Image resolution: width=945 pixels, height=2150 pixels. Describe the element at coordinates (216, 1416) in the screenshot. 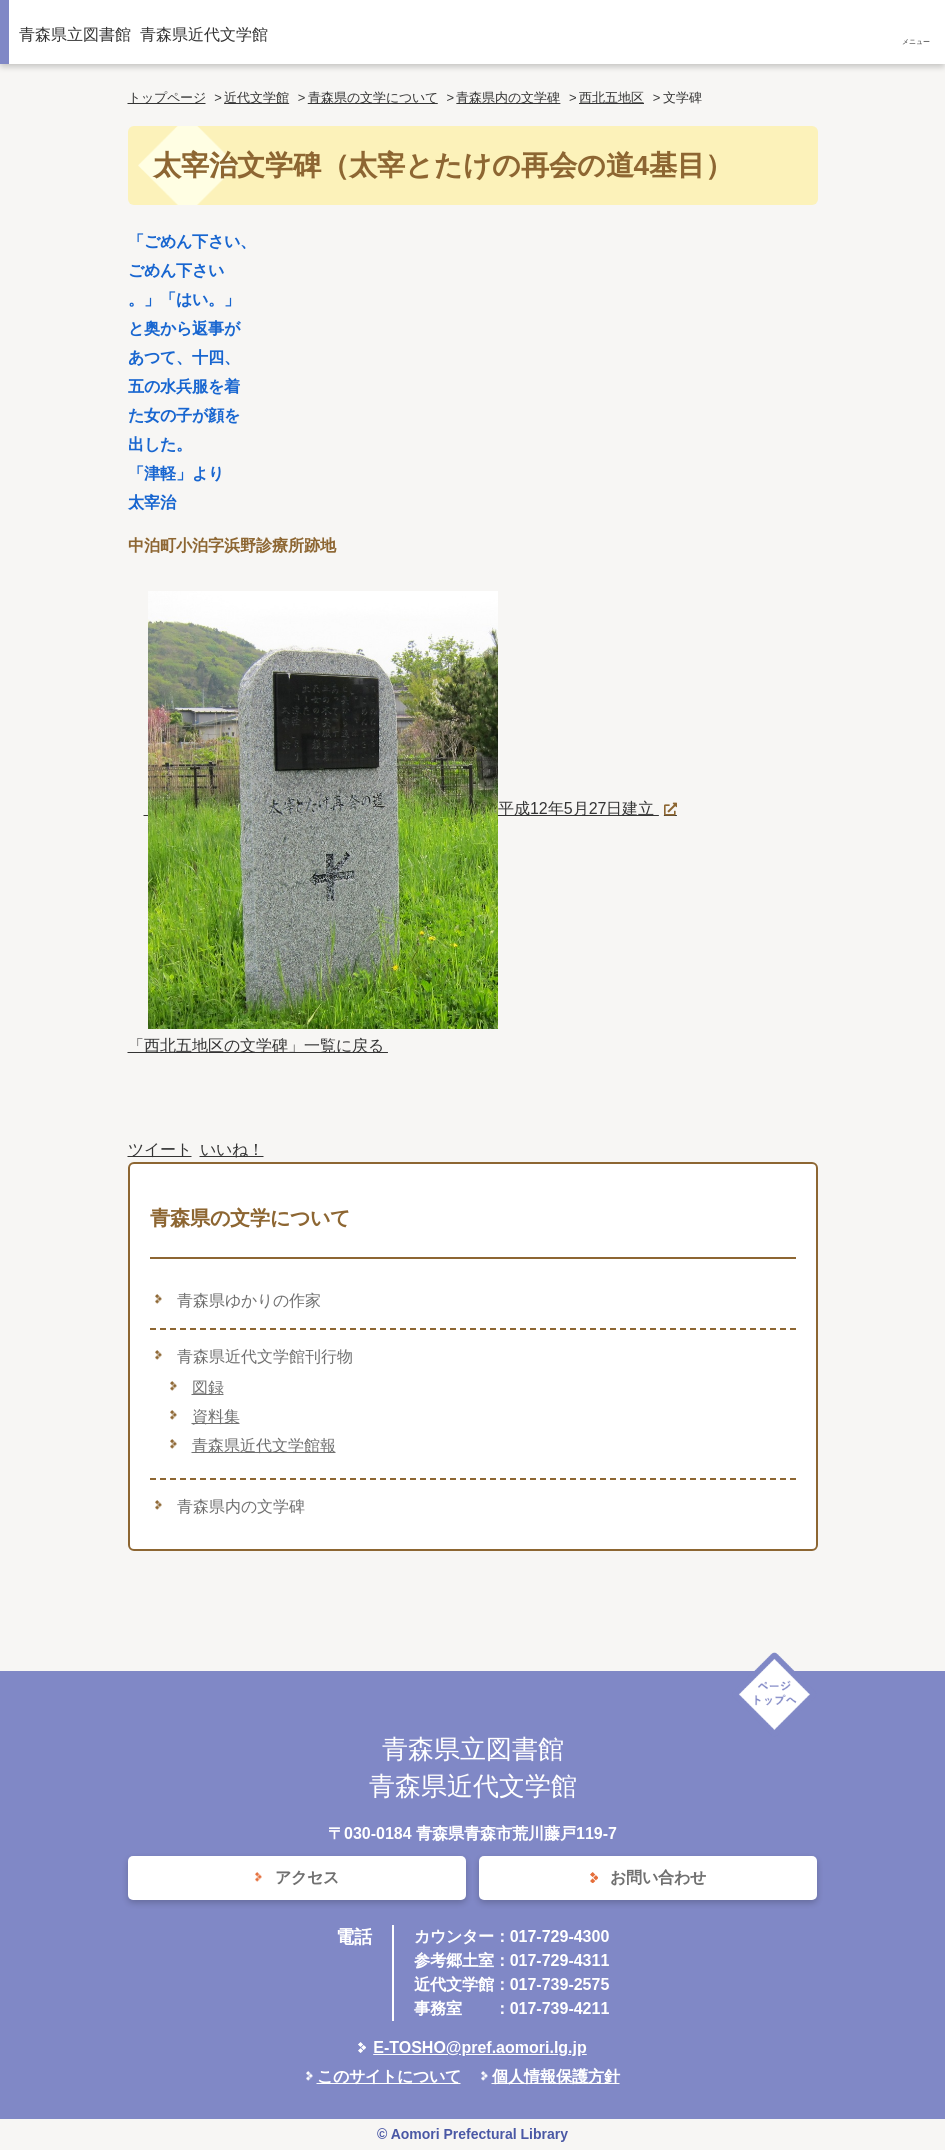

I see `資料集` at that location.